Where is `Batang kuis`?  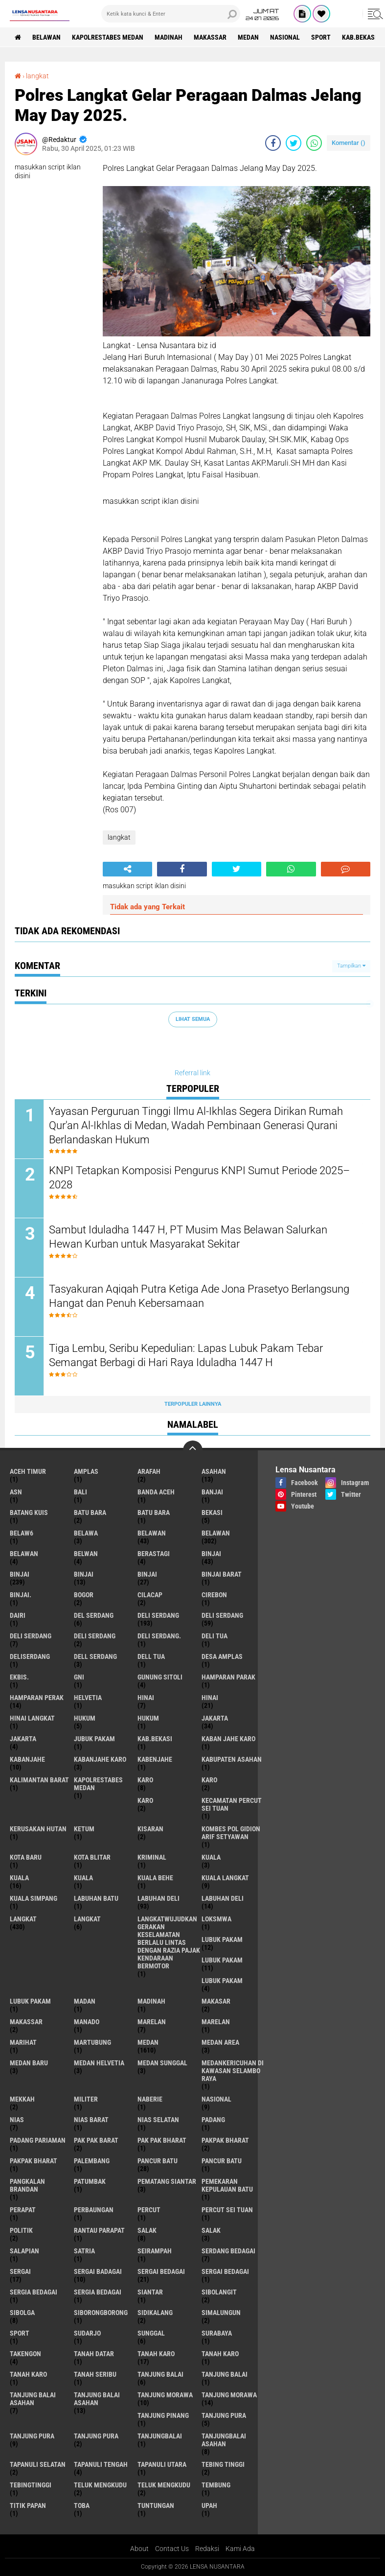 Batang kuis is located at coordinates (29, 1512).